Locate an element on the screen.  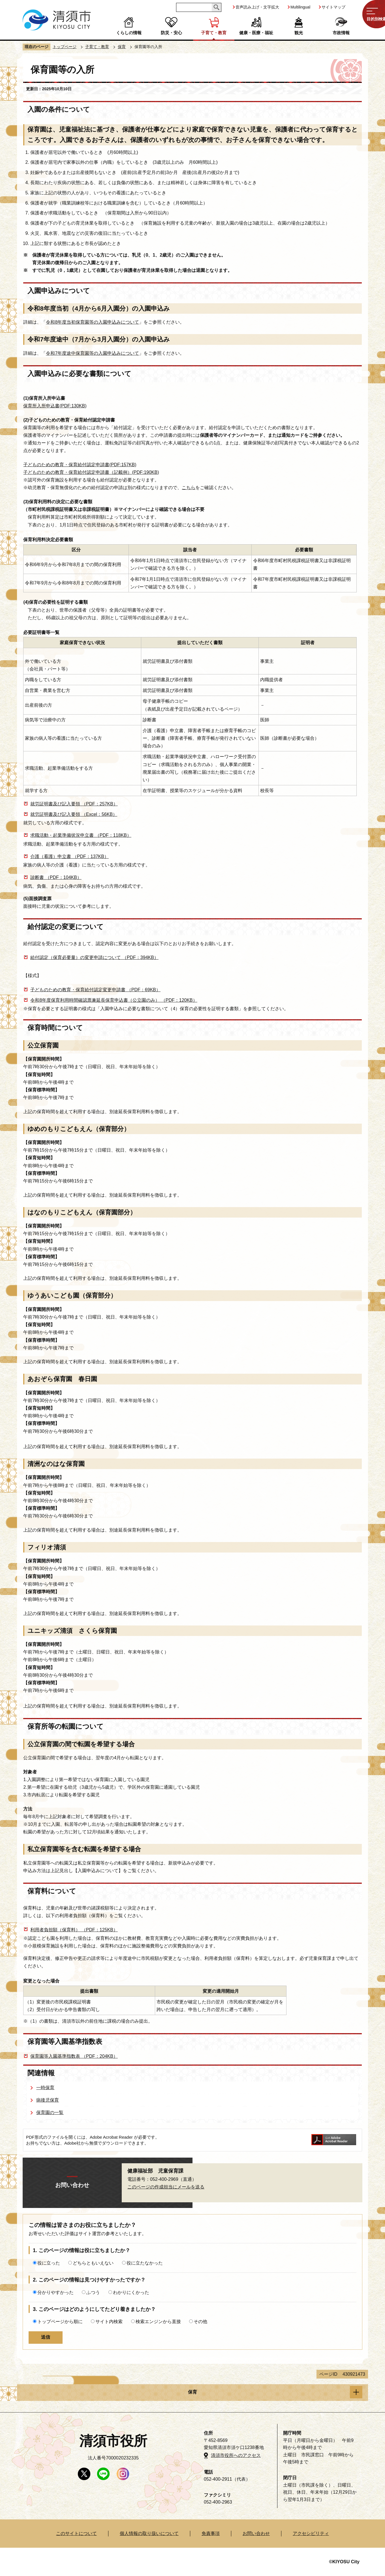
分かりやすかった is located at coordinates (55, 2292).